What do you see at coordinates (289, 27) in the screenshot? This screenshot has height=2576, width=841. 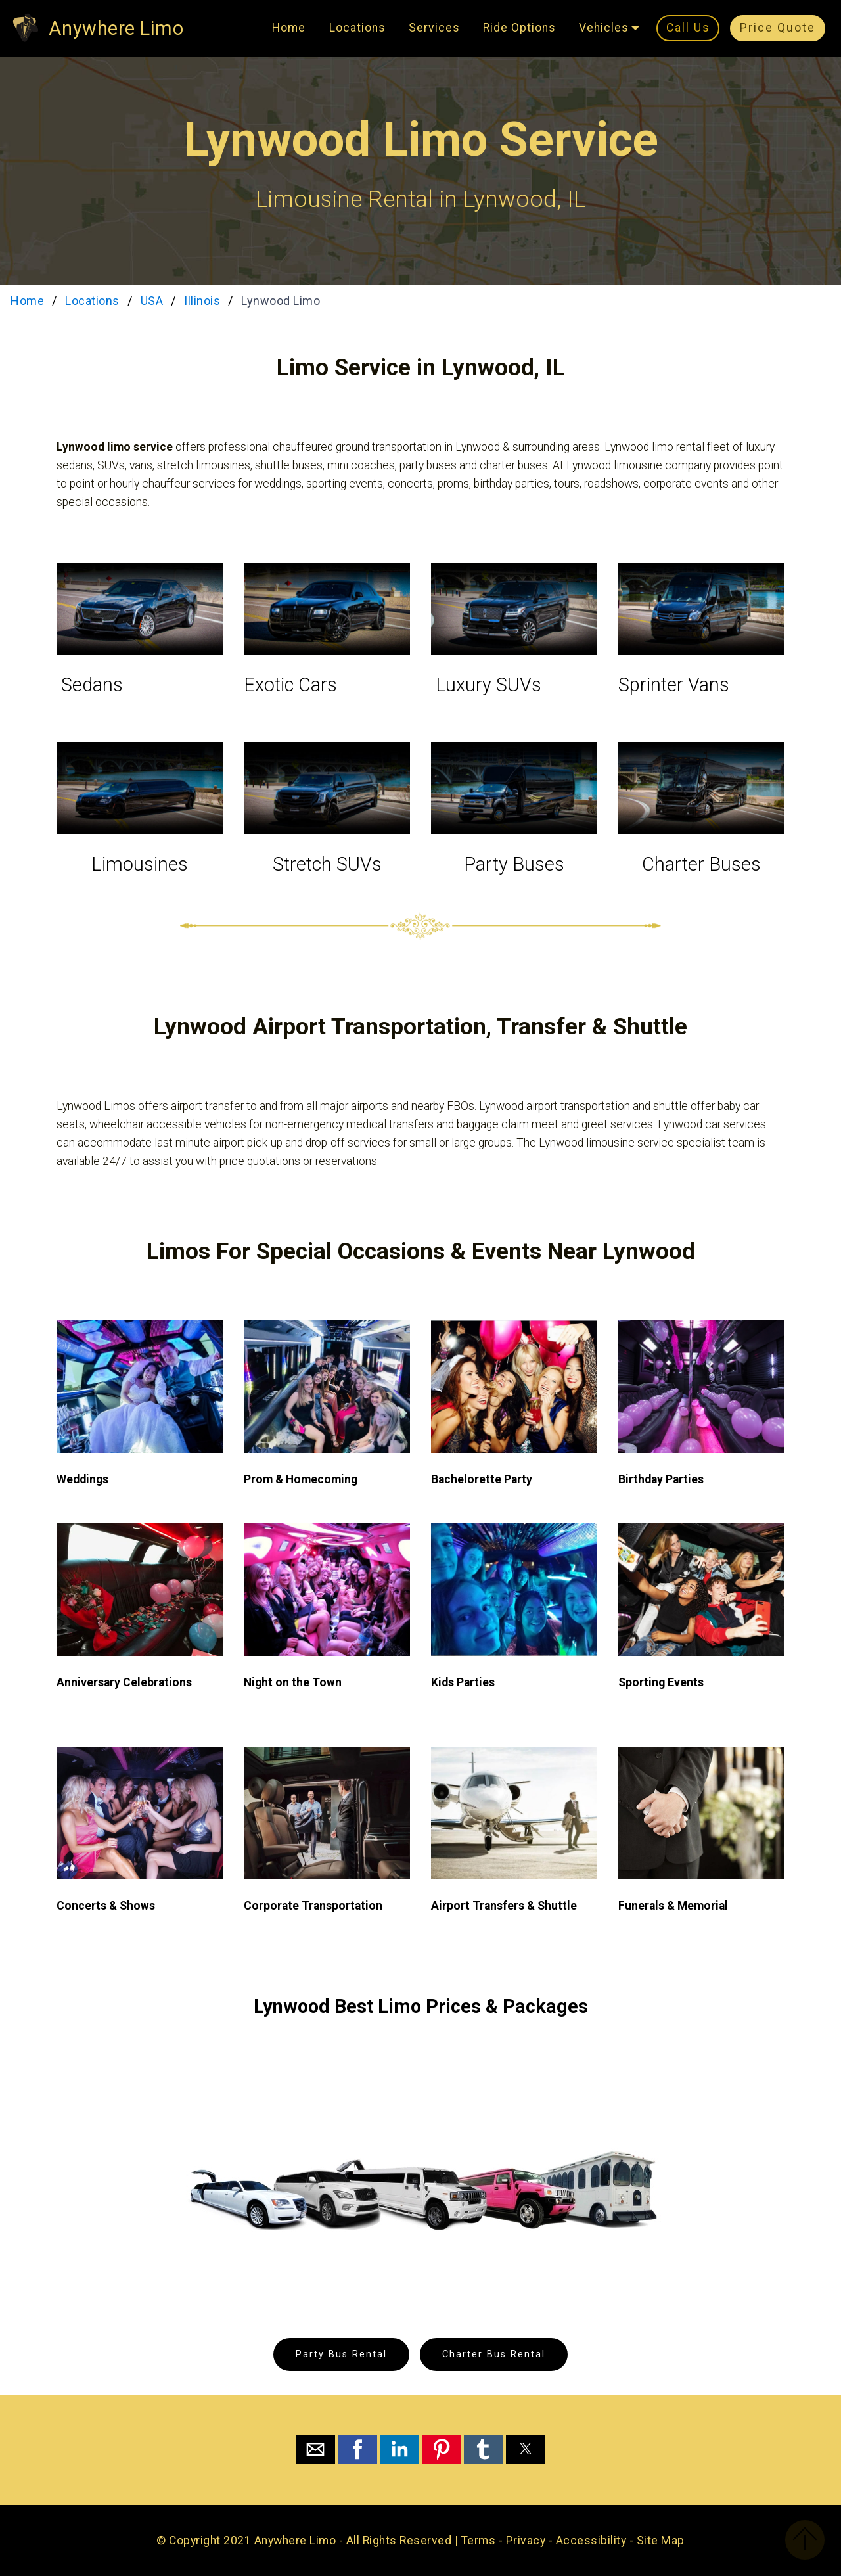 I see `Home` at bounding box center [289, 27].